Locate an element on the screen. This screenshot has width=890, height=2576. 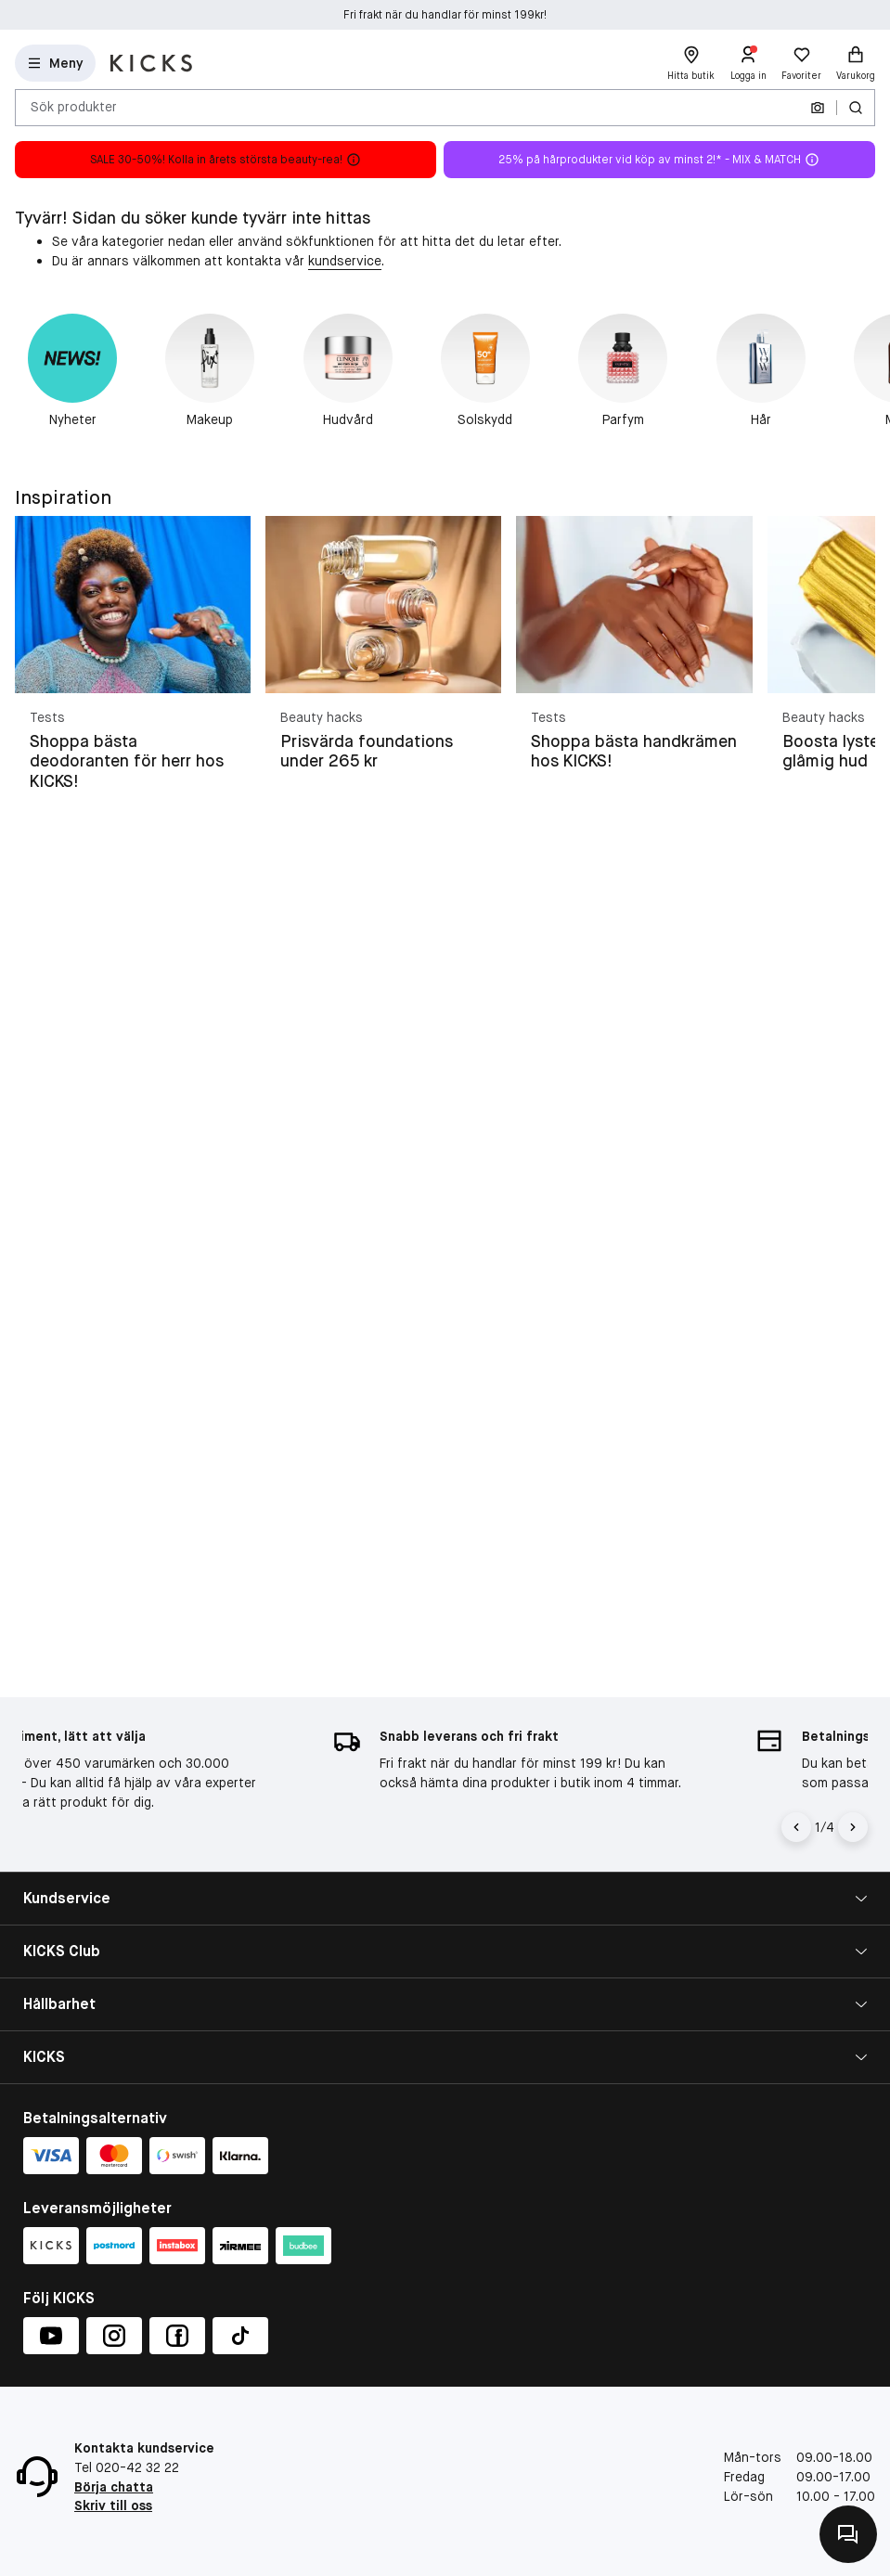
[Open Matas hovedmenu] is located at coordinates (55, 63).